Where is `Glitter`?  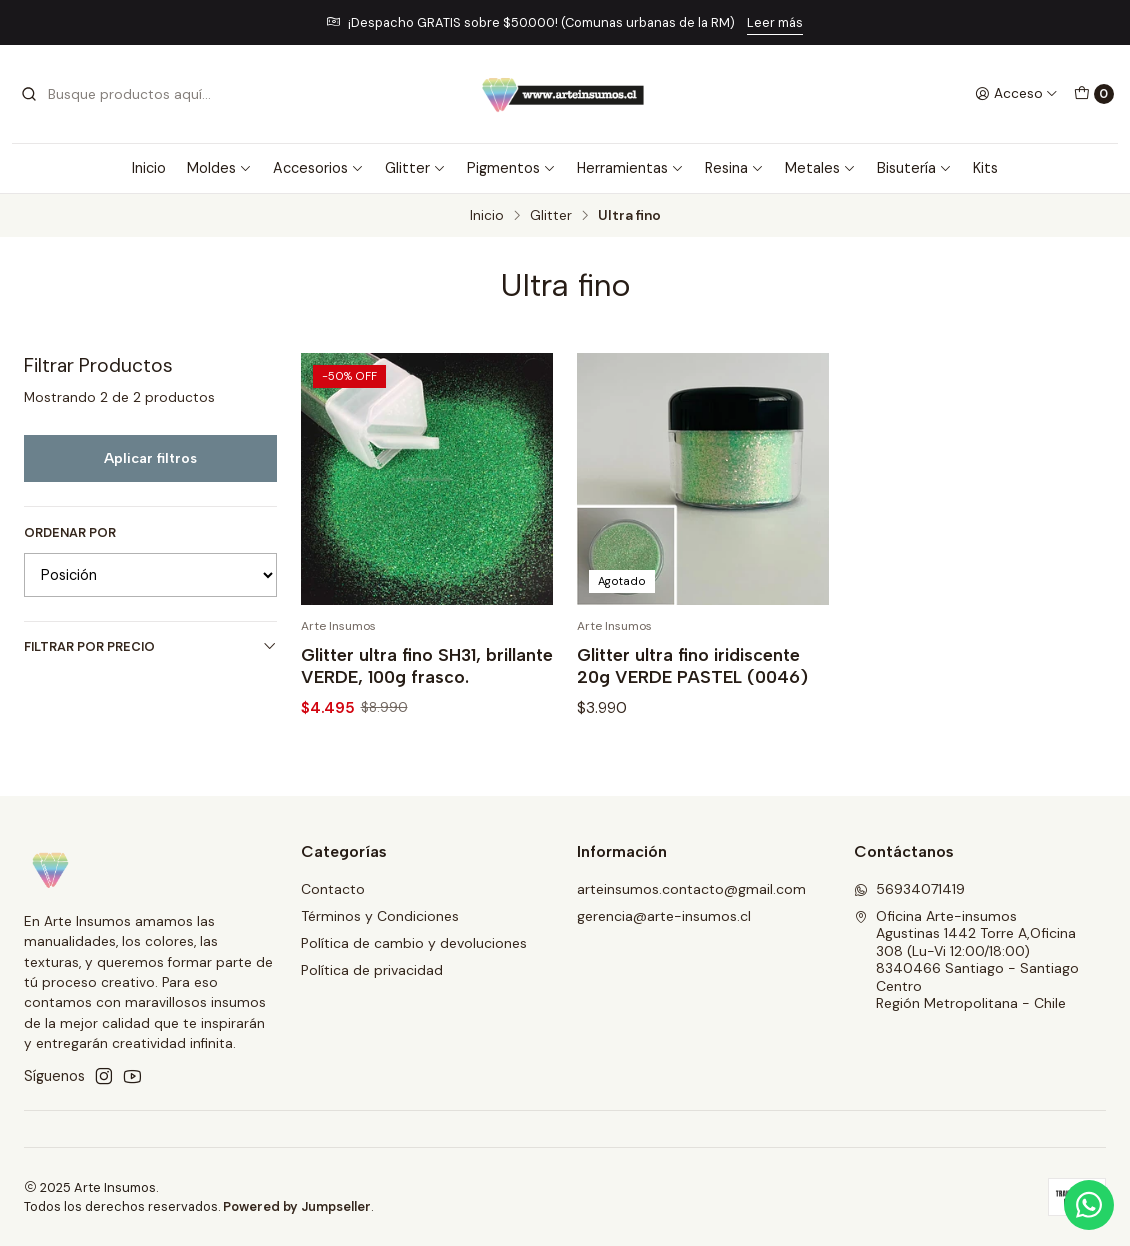
Glitter is located at coordinates (415, 168).